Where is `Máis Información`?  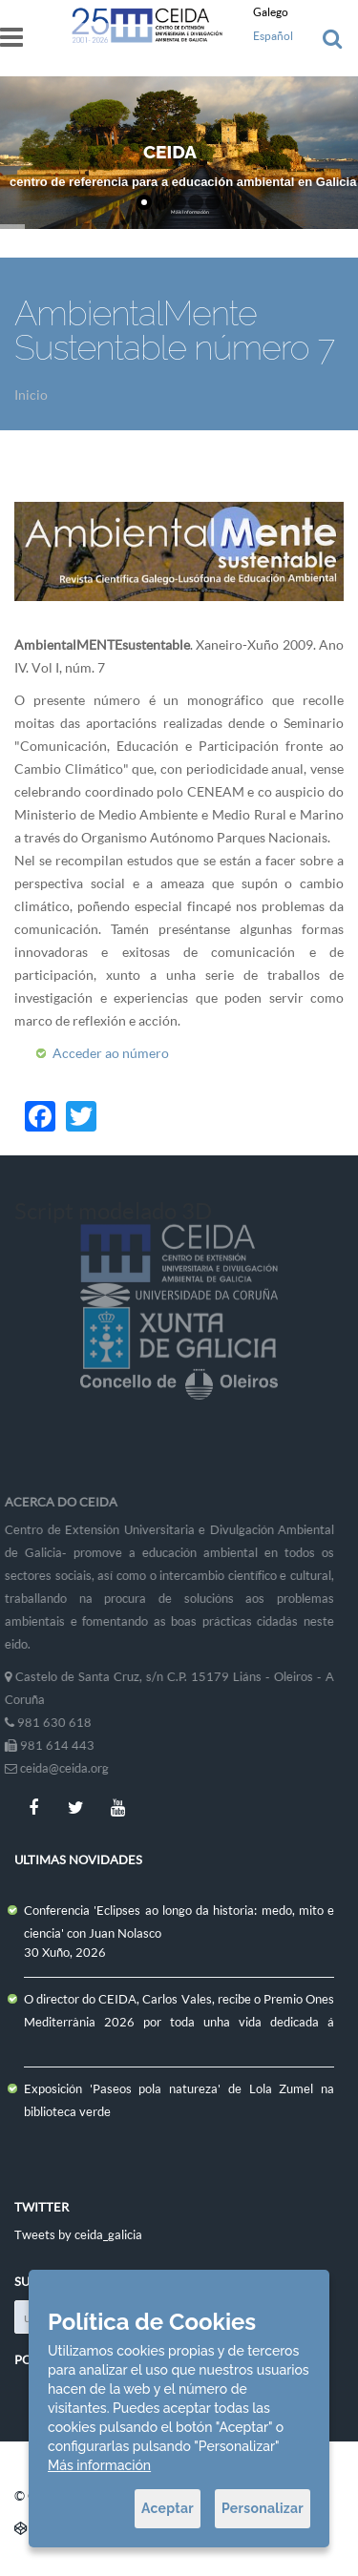 Máis Información is located at coordinates (190, 212).